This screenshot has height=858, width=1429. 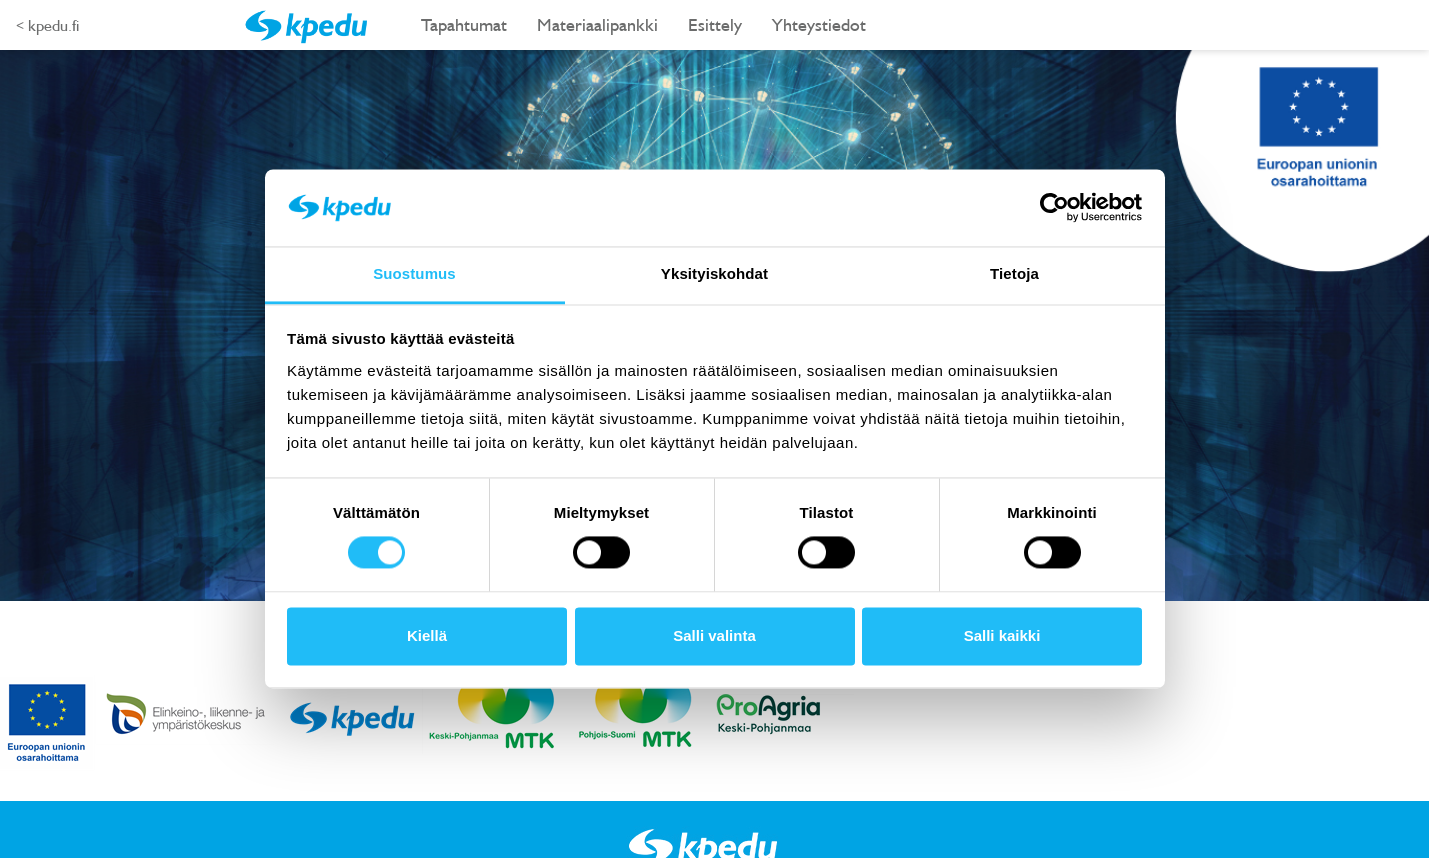 What do you see at coordinates (464, 24) in the screenshot?
I see `Tapahtumat` at bounding box center [464, 24].